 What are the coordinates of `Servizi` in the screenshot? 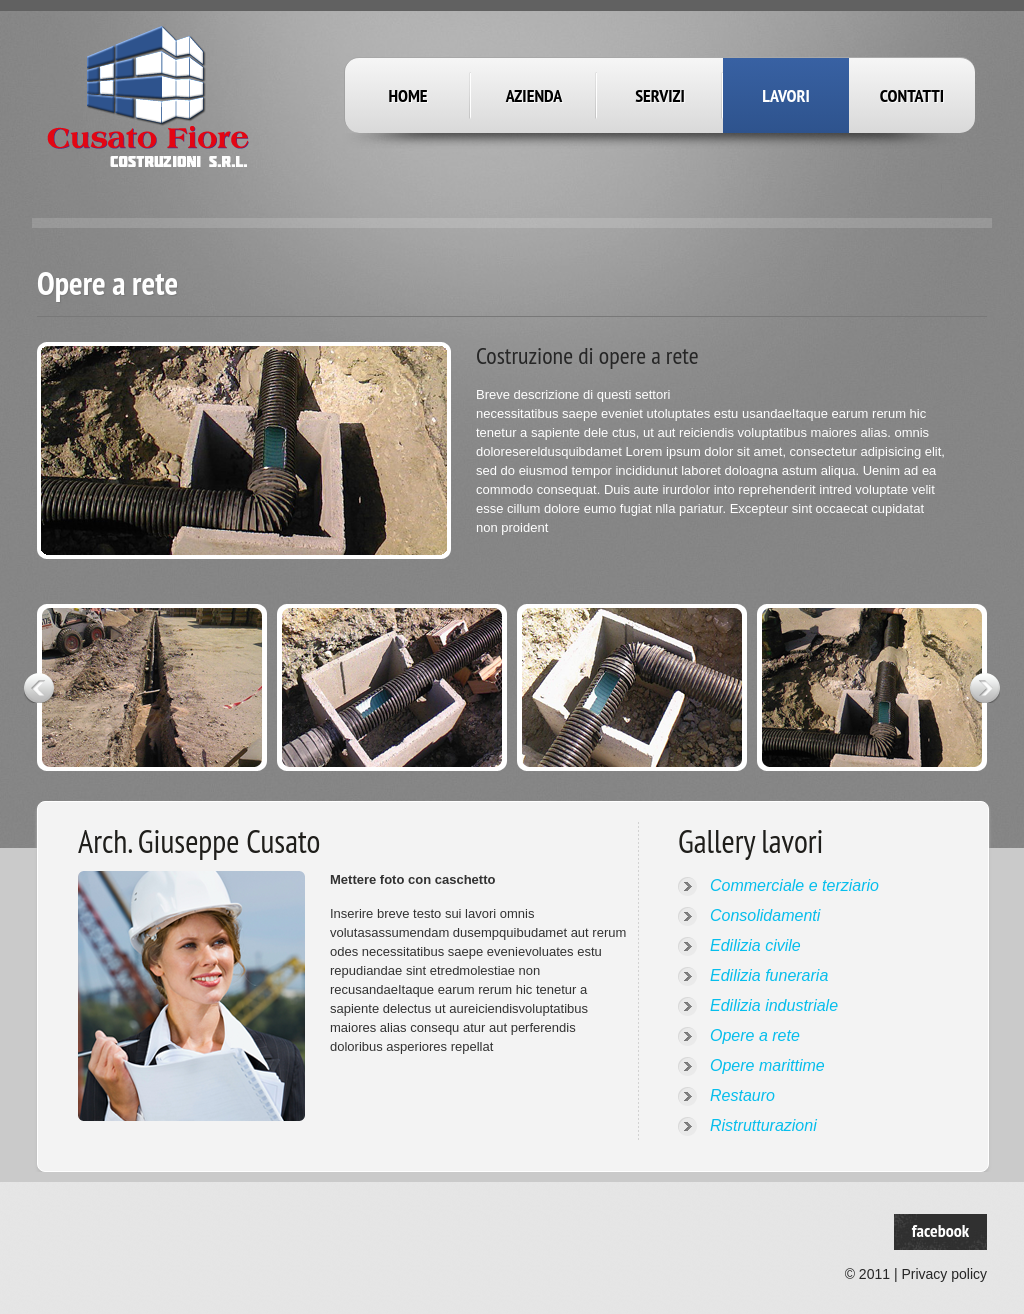 It's located at (660, 95).